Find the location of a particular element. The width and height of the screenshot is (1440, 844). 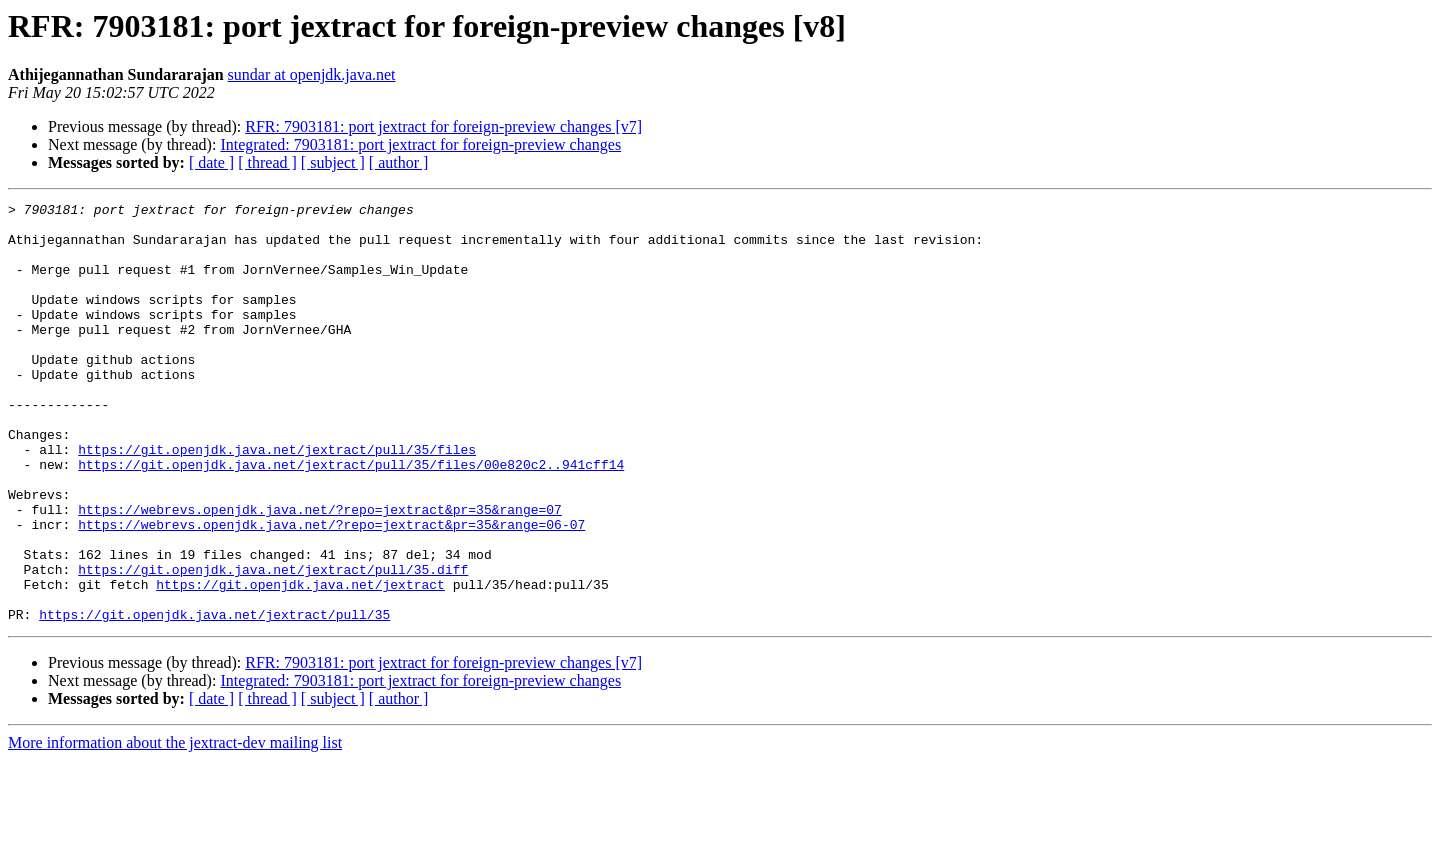

https://git.openjdk.java.net/jextract/pull/35 is located at coordinates (214, 698).